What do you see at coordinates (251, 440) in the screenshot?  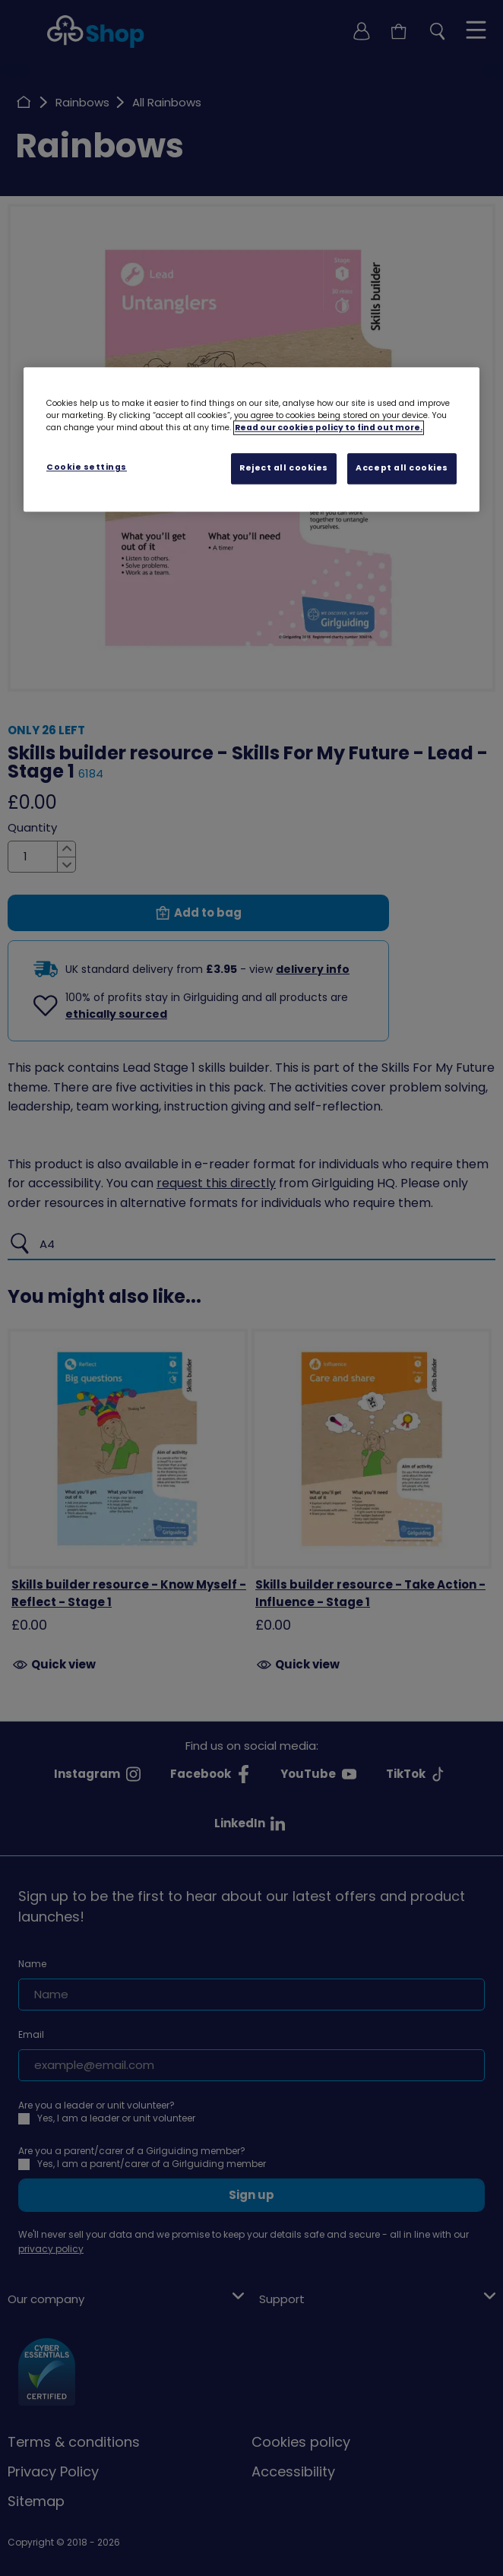 I see `[region]` at bounding box center [251, 440].